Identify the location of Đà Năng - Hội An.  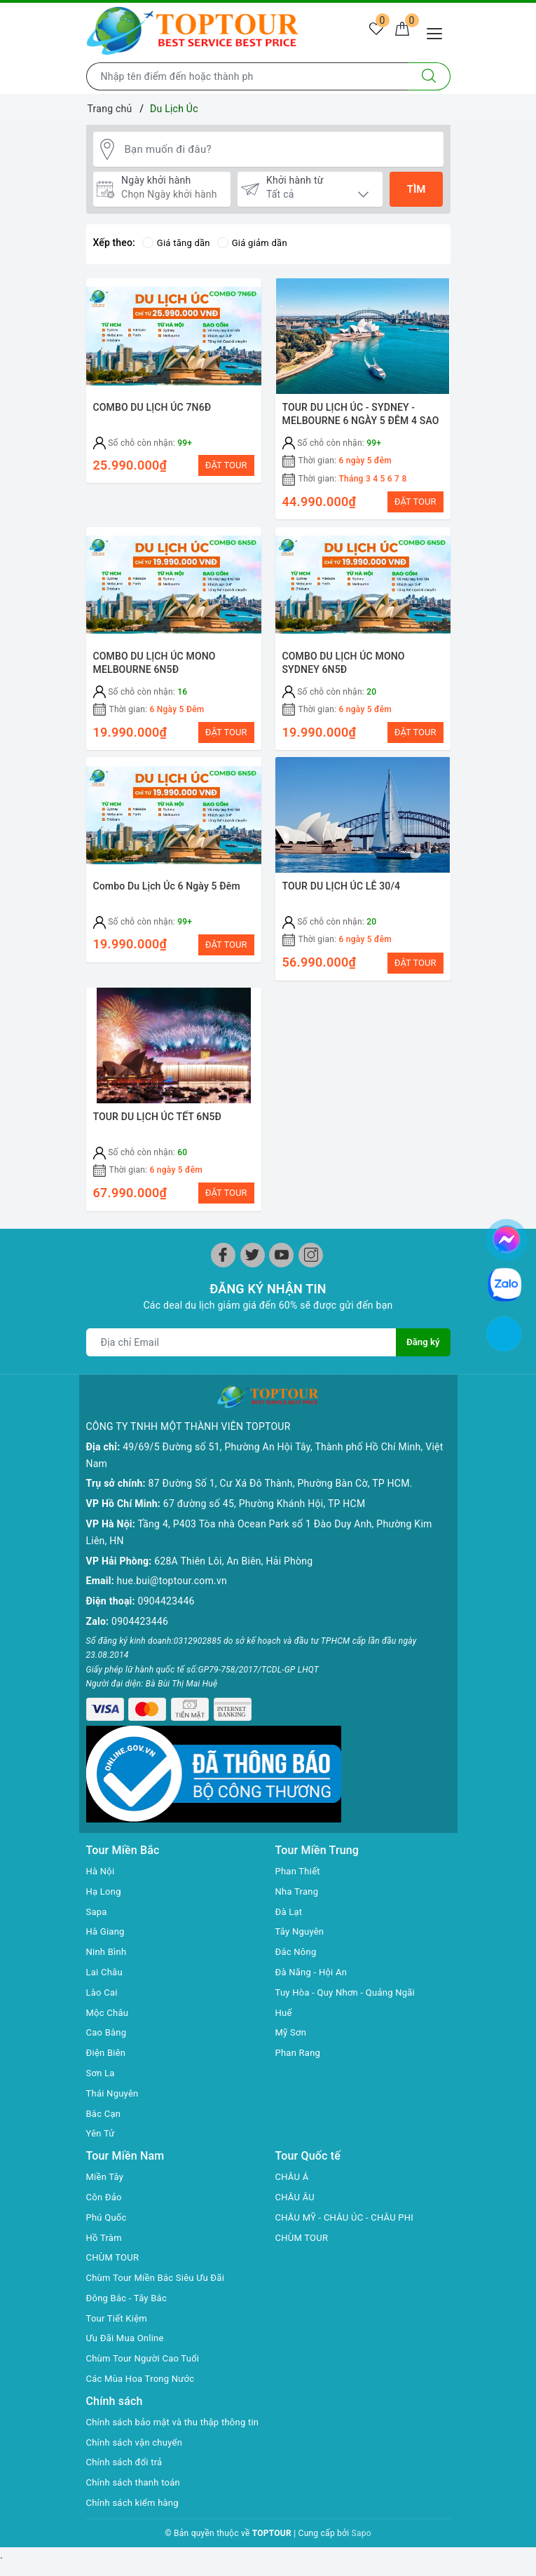
(313, 1966).